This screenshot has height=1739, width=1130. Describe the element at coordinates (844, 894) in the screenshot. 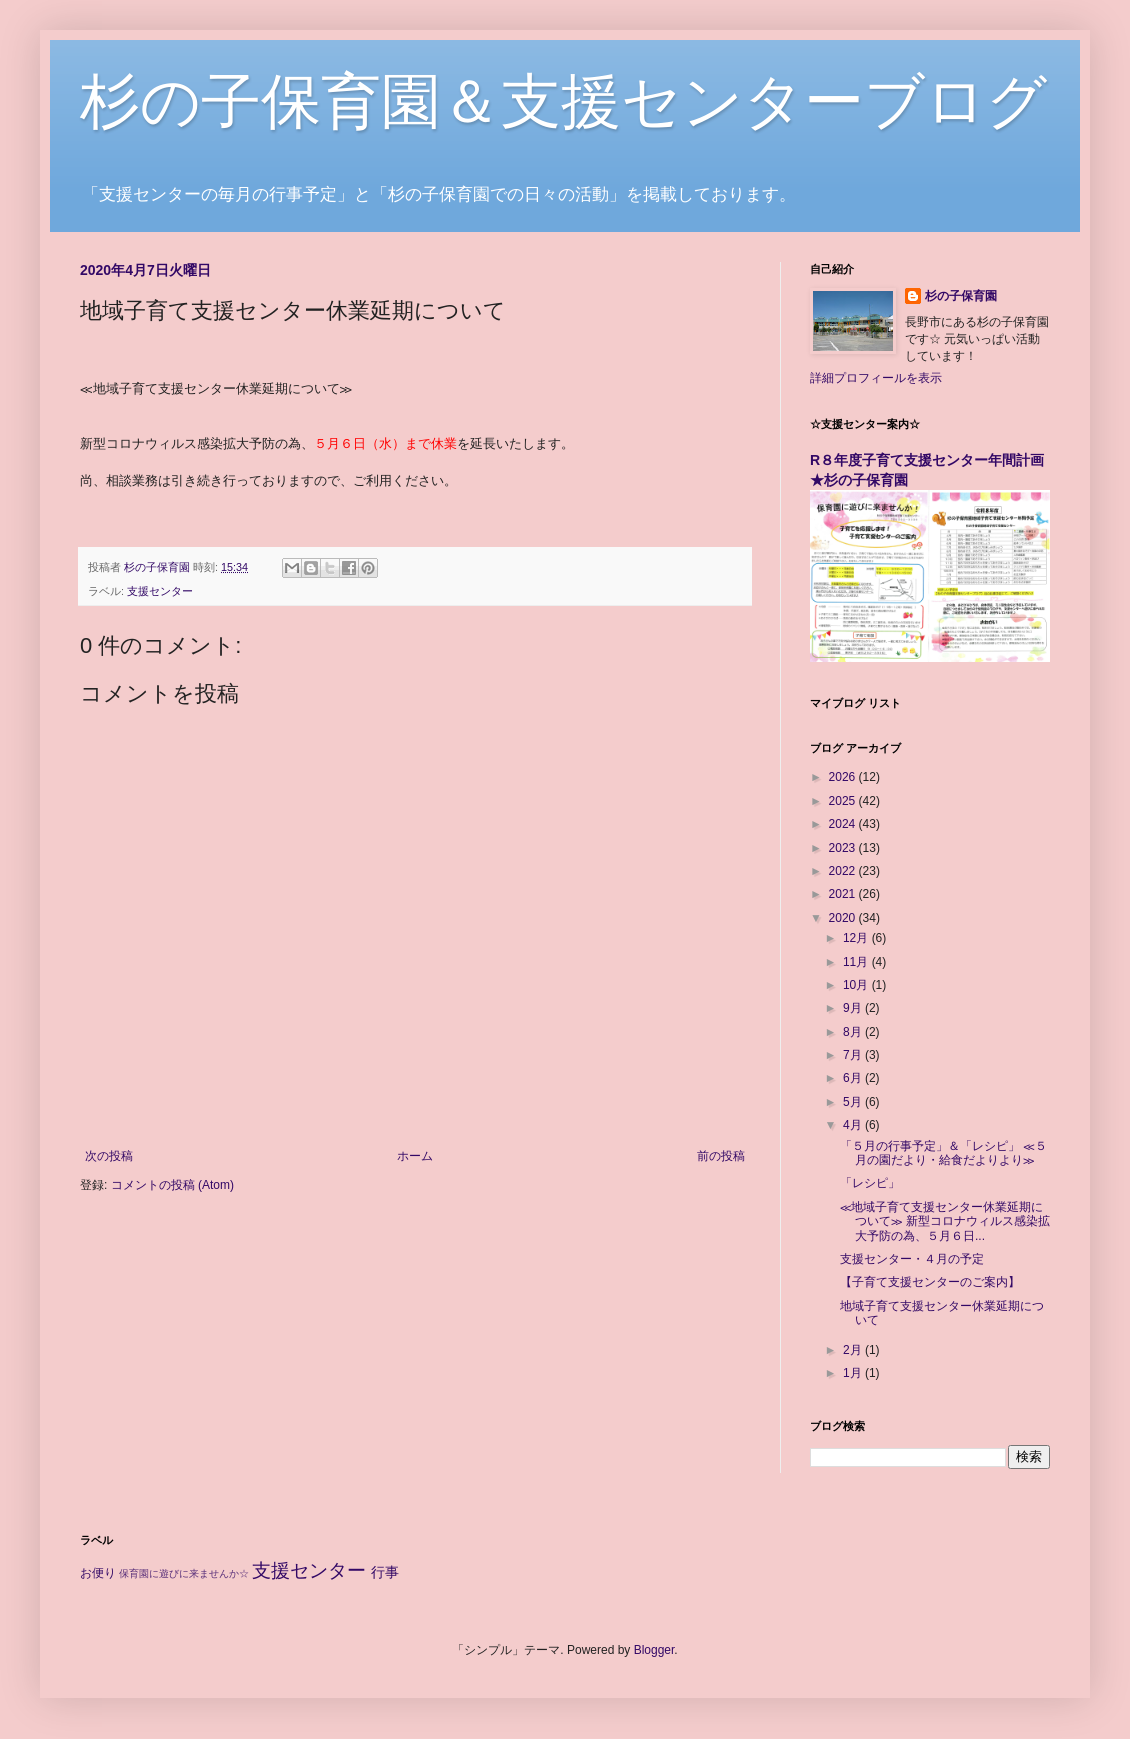

I see `2021` at that location.